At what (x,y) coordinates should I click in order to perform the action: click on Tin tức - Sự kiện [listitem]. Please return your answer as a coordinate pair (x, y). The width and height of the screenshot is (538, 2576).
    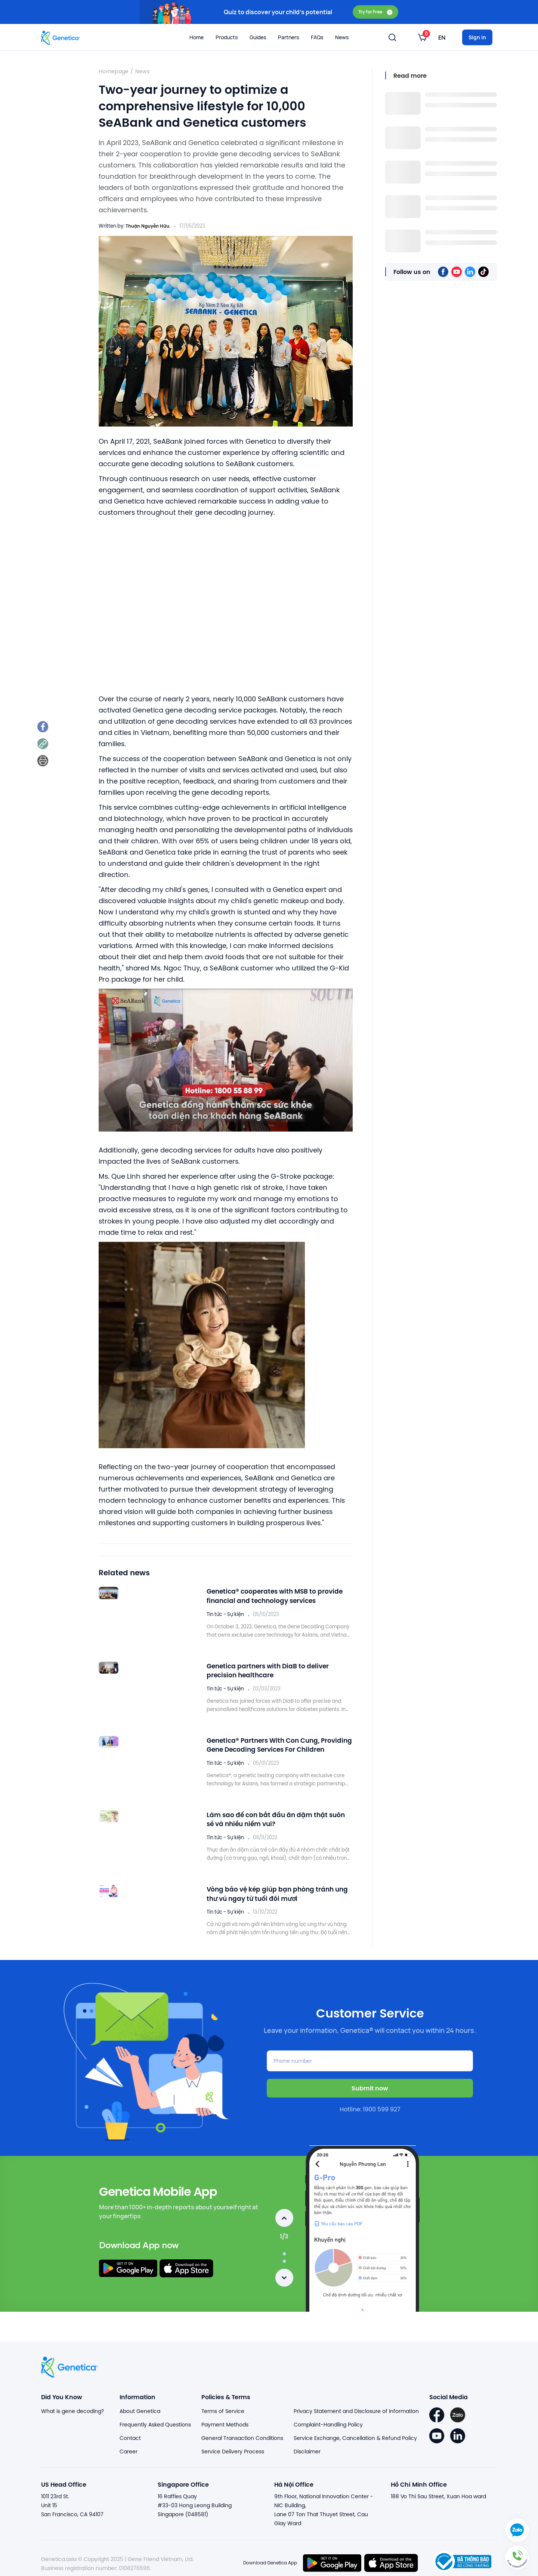
    Looking at the image, I should click on (225, 1613).